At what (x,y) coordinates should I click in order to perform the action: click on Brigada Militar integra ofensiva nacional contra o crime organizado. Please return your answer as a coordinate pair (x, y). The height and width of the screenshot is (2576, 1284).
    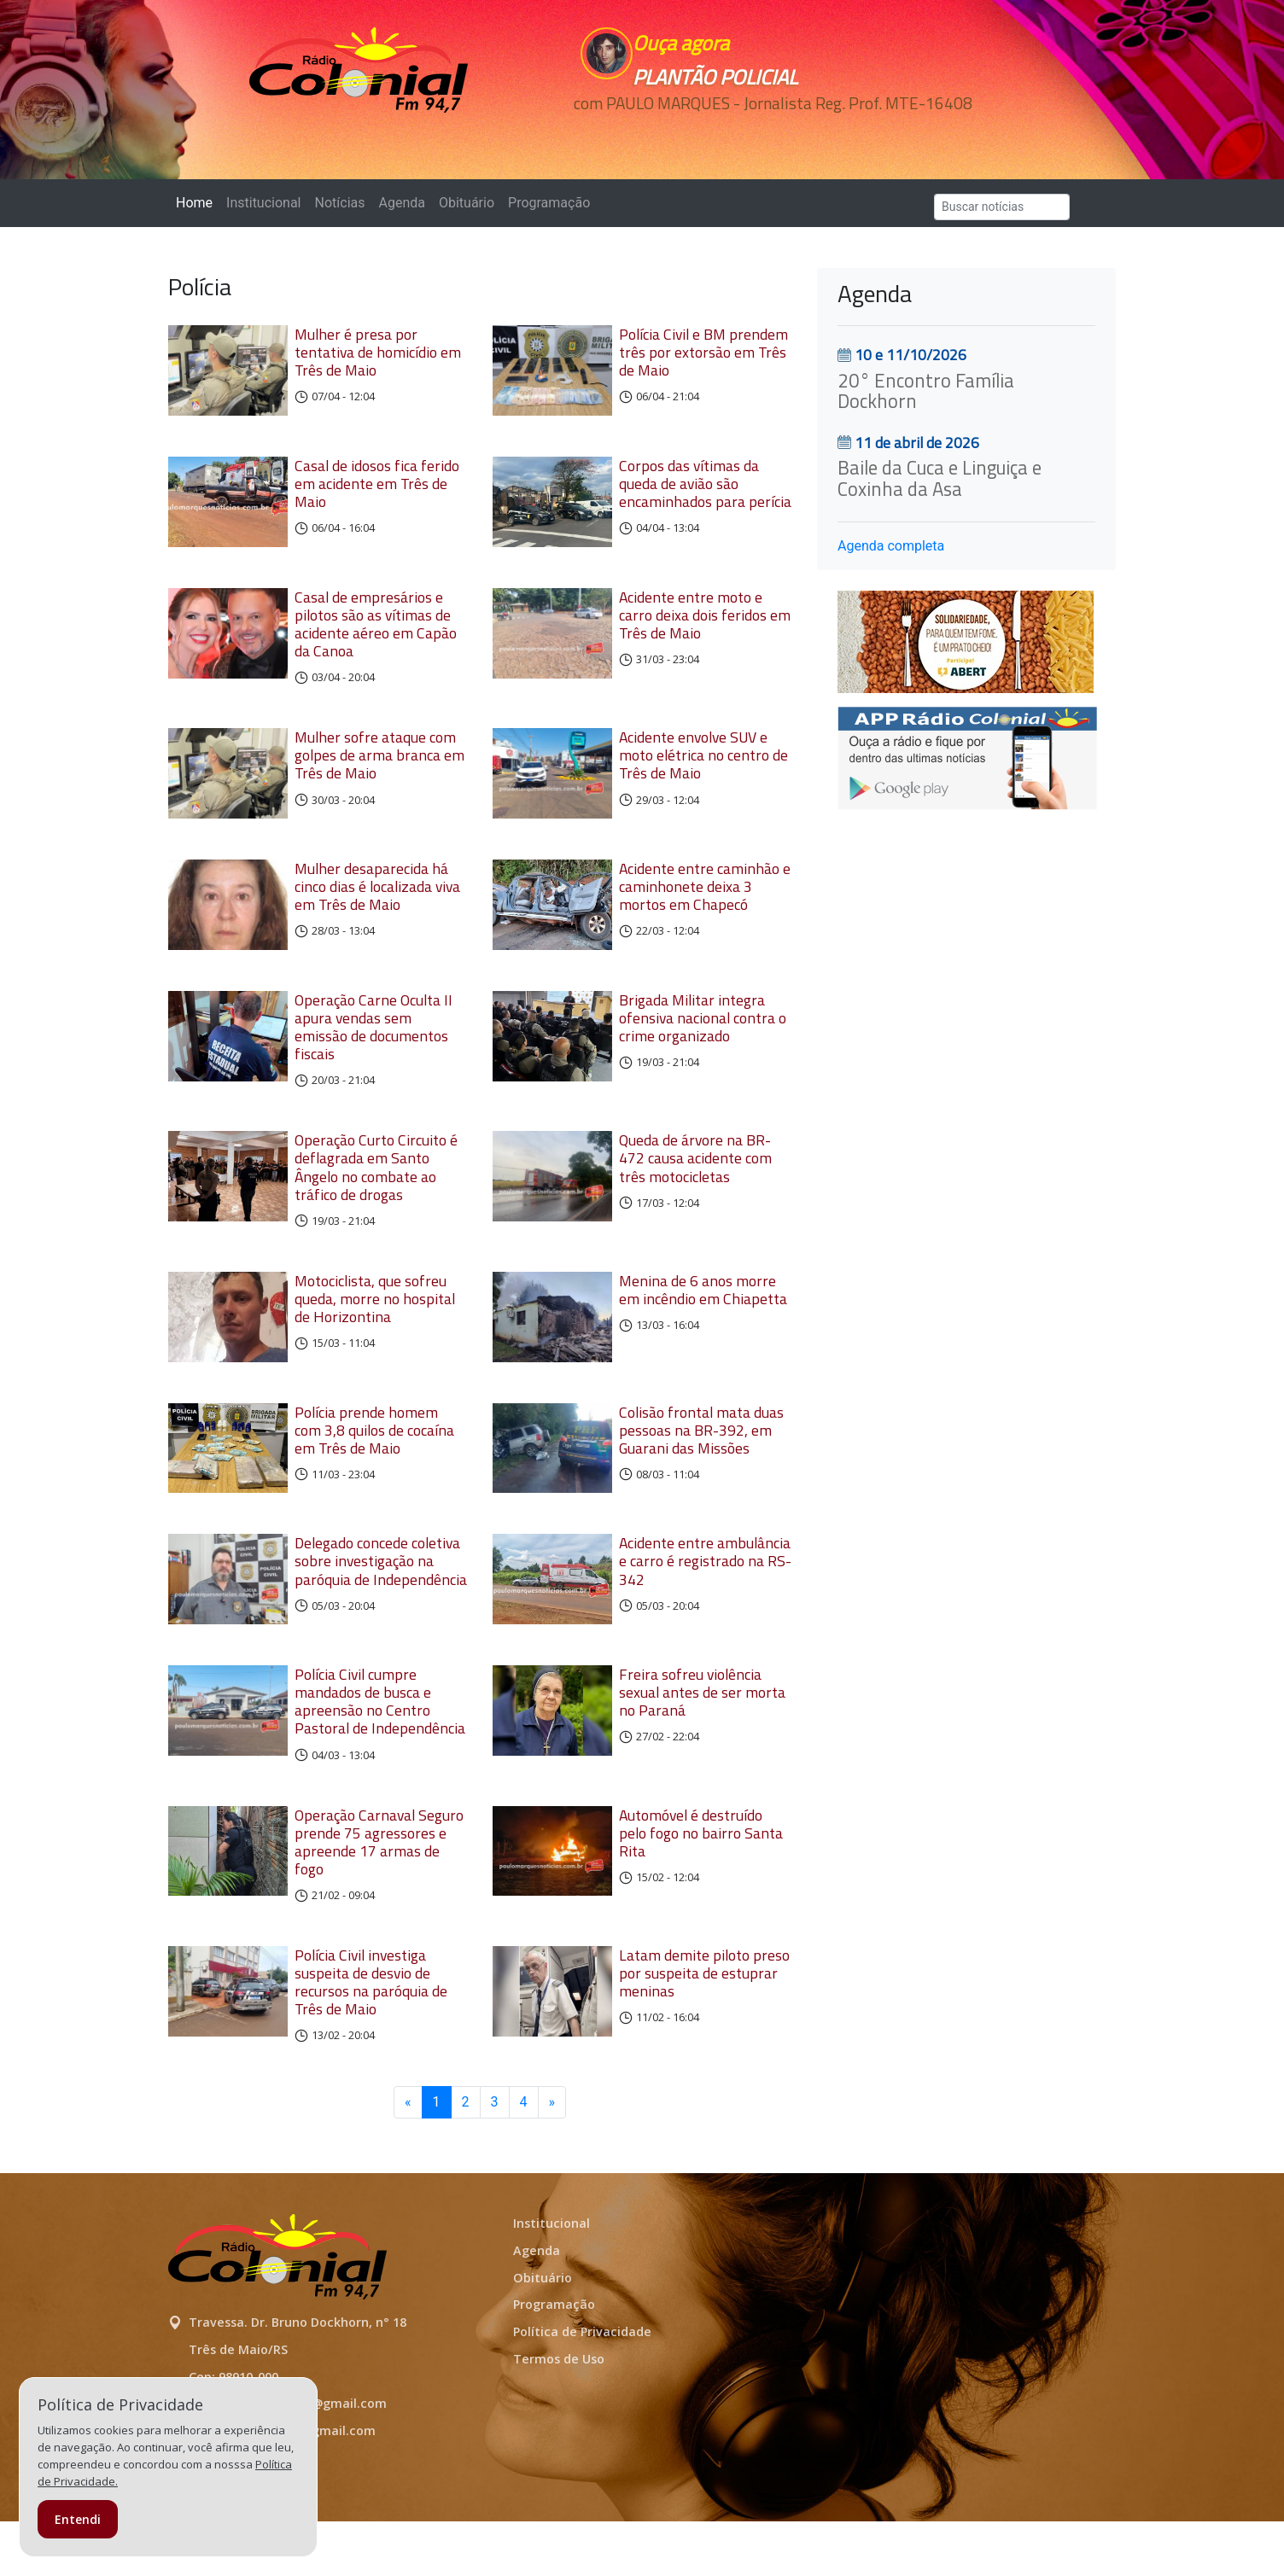
    Looking at the image, I should click on (702, 1049).